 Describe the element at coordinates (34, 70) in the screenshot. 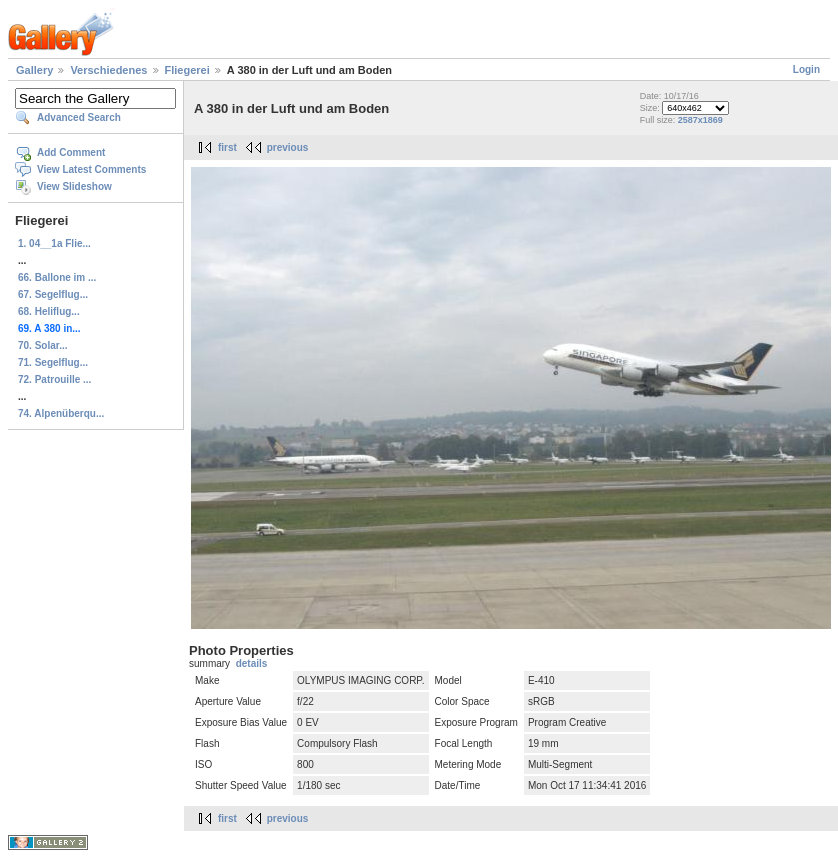

I see `Gallery` at that location.